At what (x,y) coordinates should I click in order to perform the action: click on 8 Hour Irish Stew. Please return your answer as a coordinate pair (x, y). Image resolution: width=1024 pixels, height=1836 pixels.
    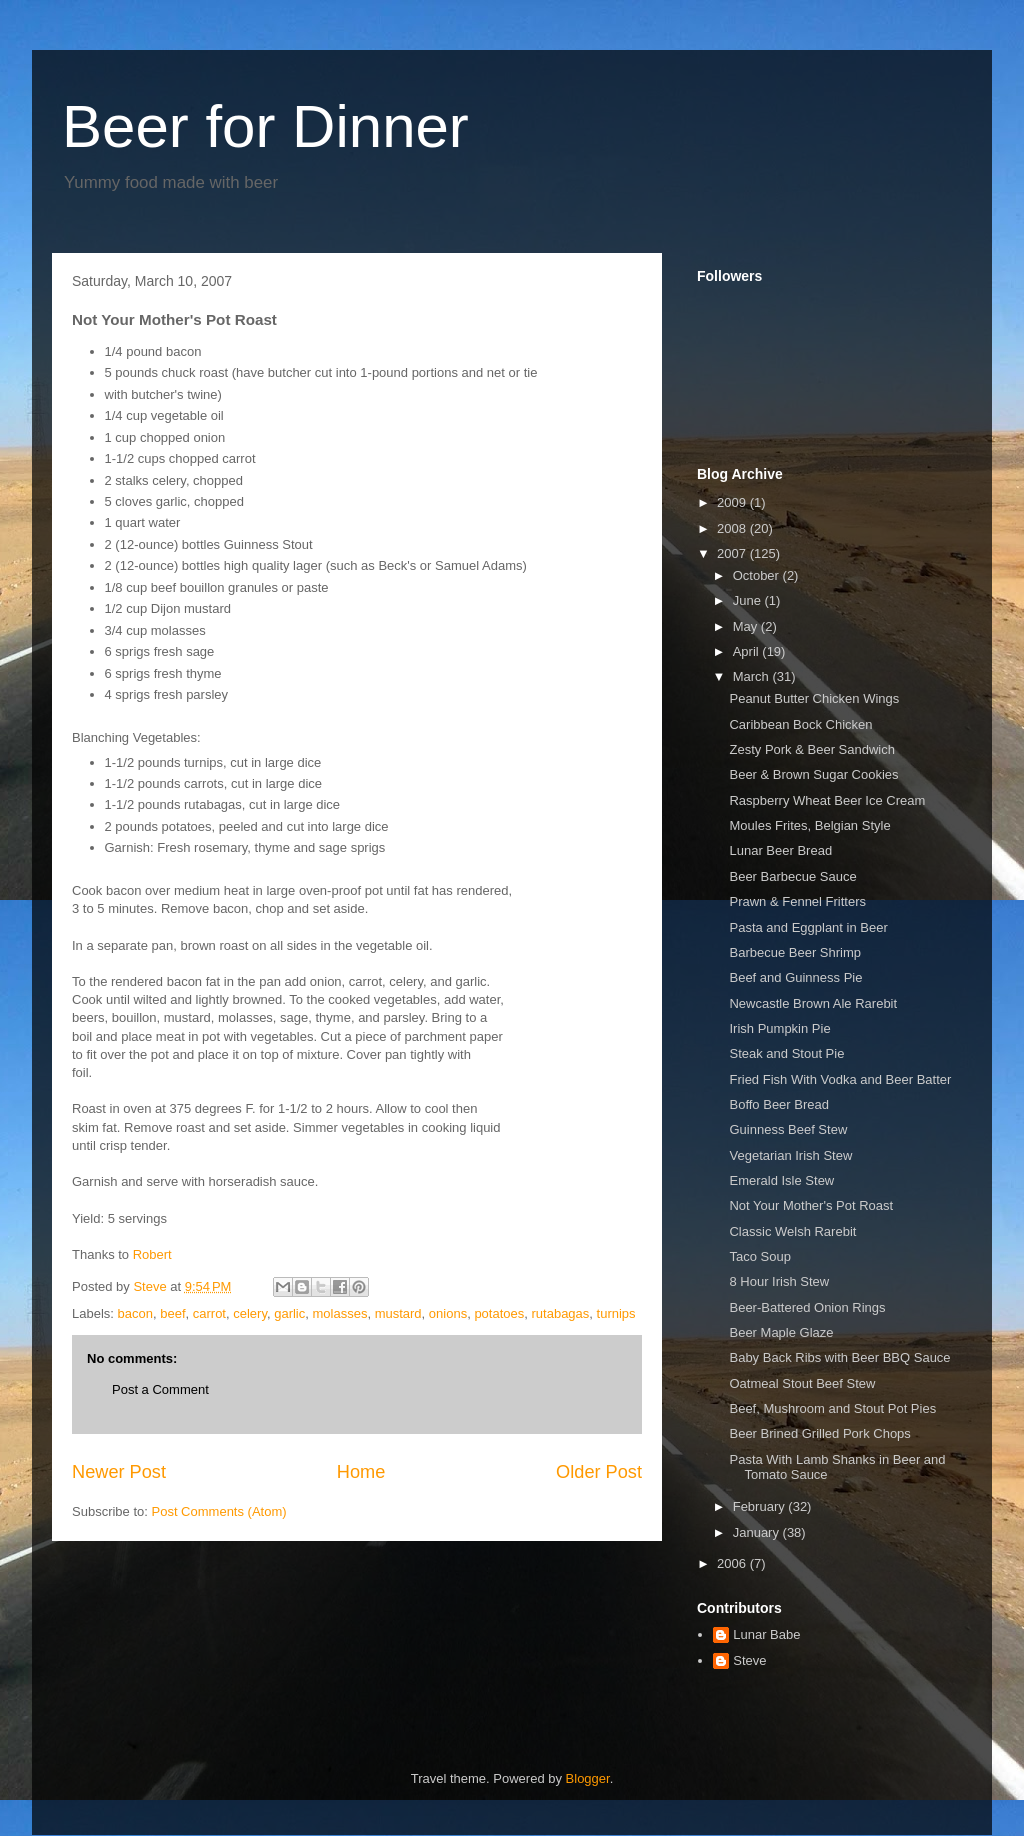
    Looking at the image, I should click on (779, 1281).